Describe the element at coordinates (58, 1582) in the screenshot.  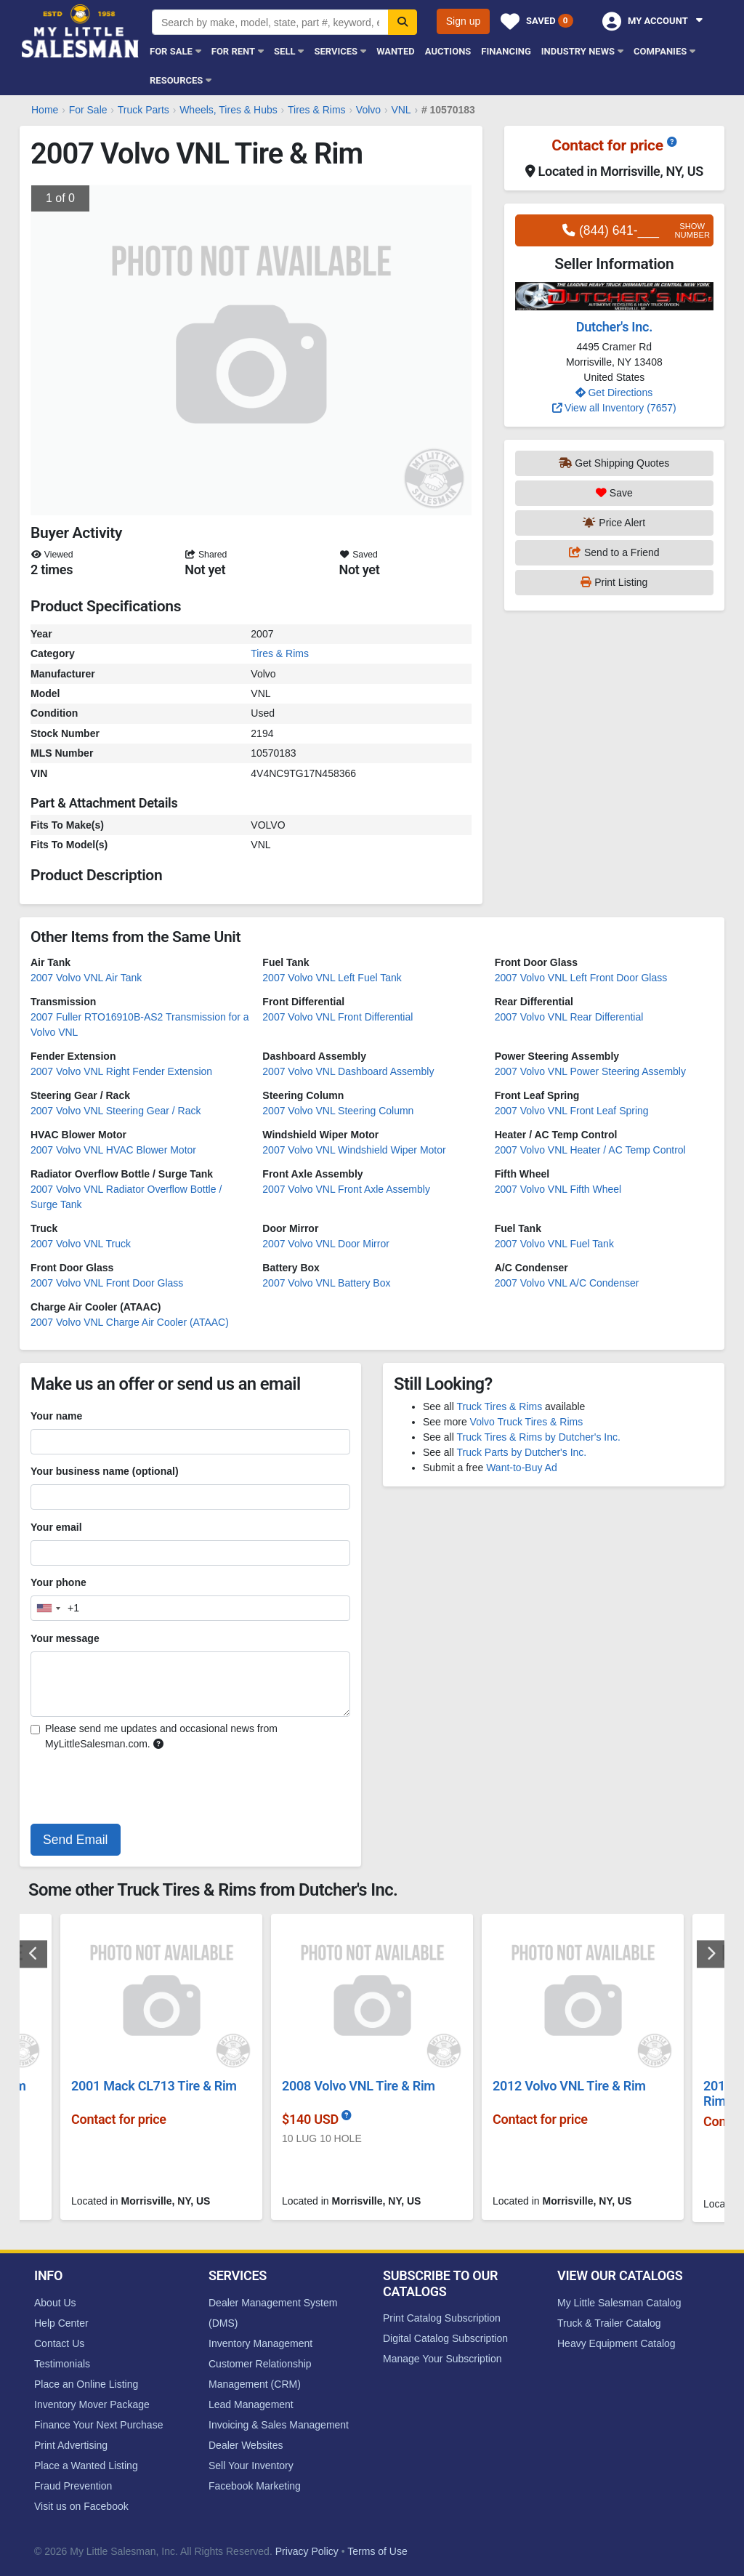
I see `Your phone` at that location.